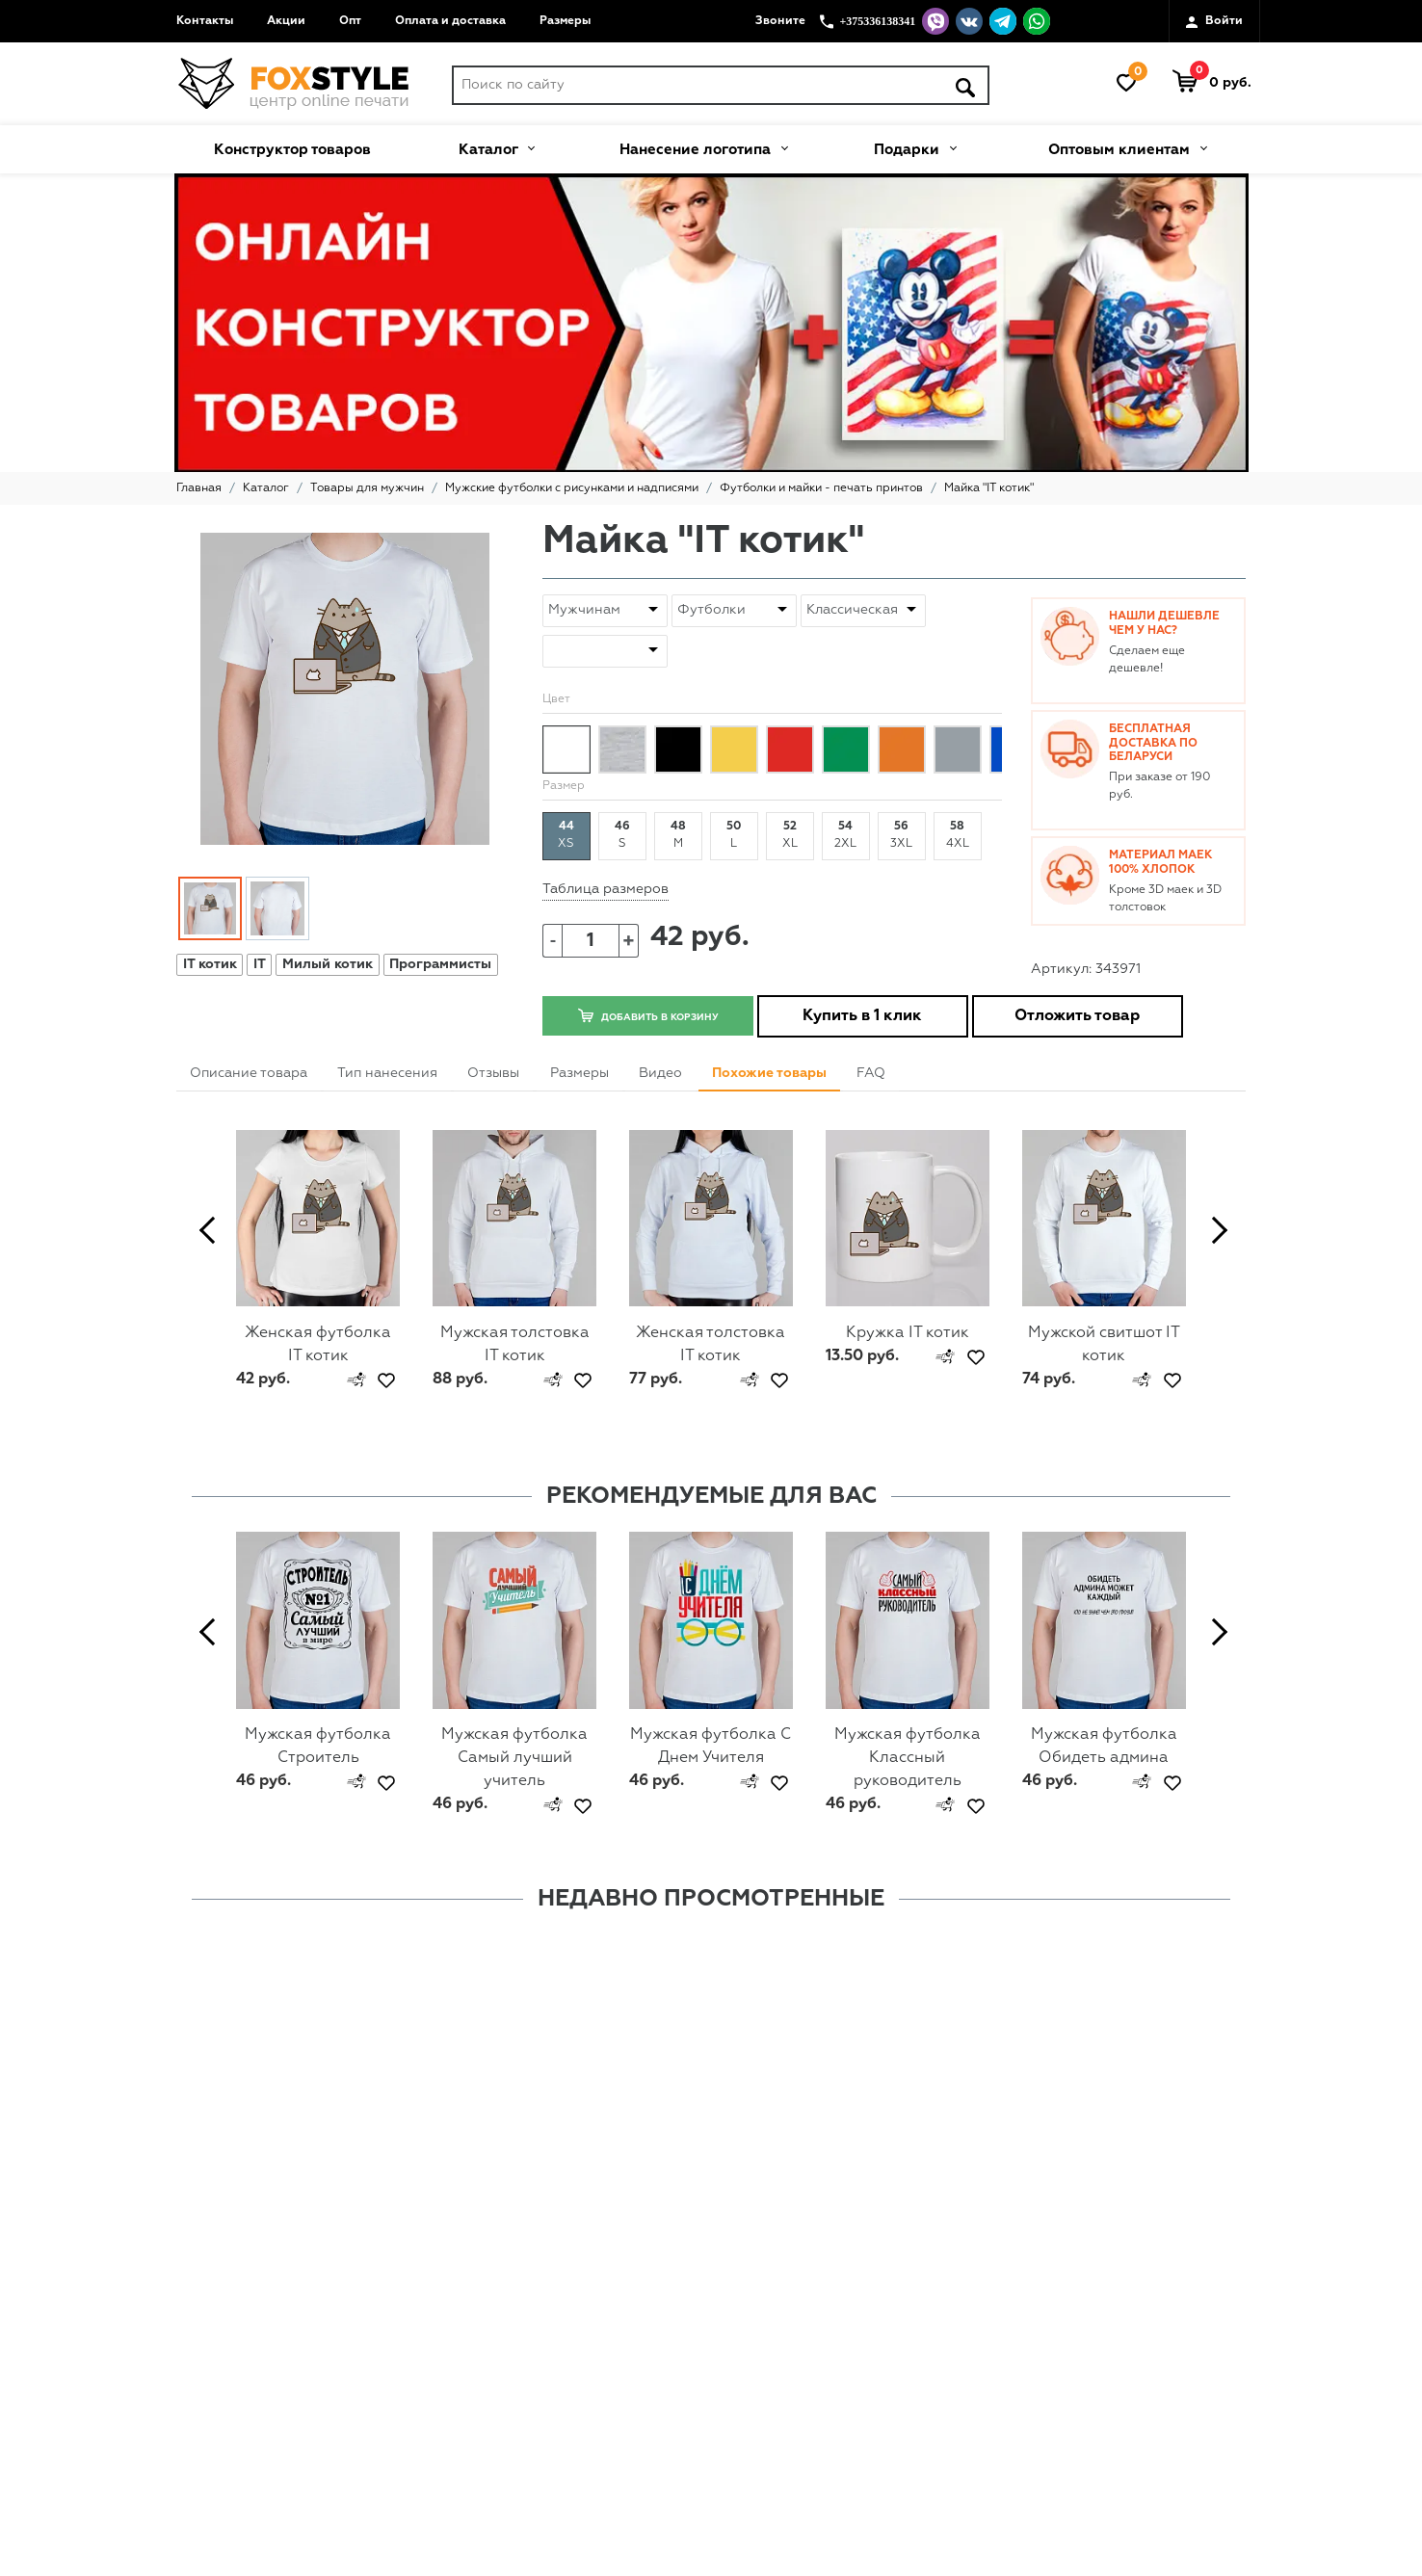 The height and width of the screenshot is (2576, 1422). Describe the element at coordinates (493, 1073) in the screenshot. I see `Отзывы [tab]` at that location.